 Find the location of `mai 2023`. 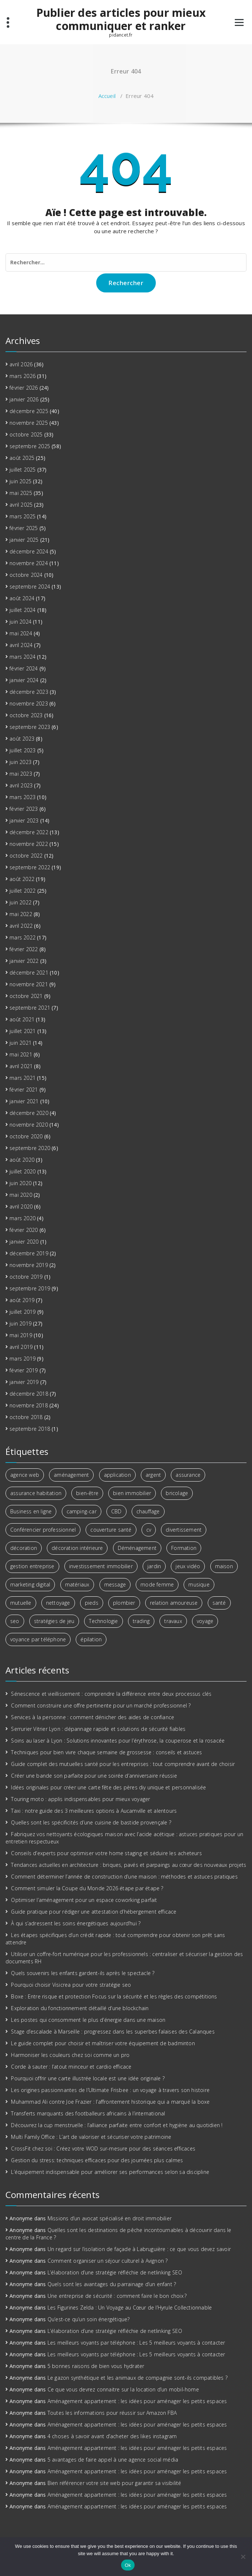

mai 2023 is located at coordinates (21, 773).